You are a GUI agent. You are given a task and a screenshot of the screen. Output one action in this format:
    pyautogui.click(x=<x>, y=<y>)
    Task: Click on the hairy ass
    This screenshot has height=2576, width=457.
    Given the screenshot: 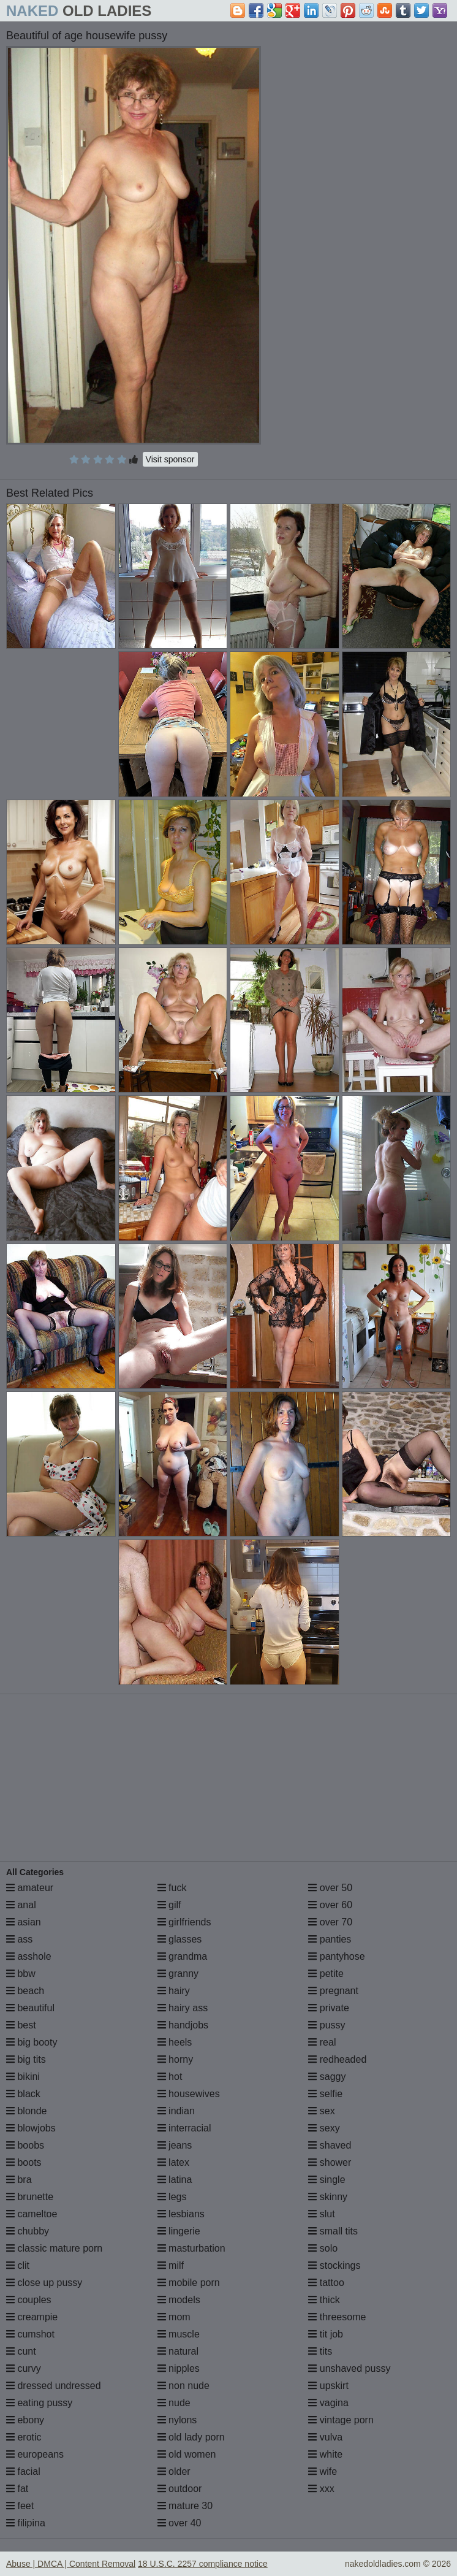 What is the action you would take?
    pyautogui.click(x=182, y=2008)
    